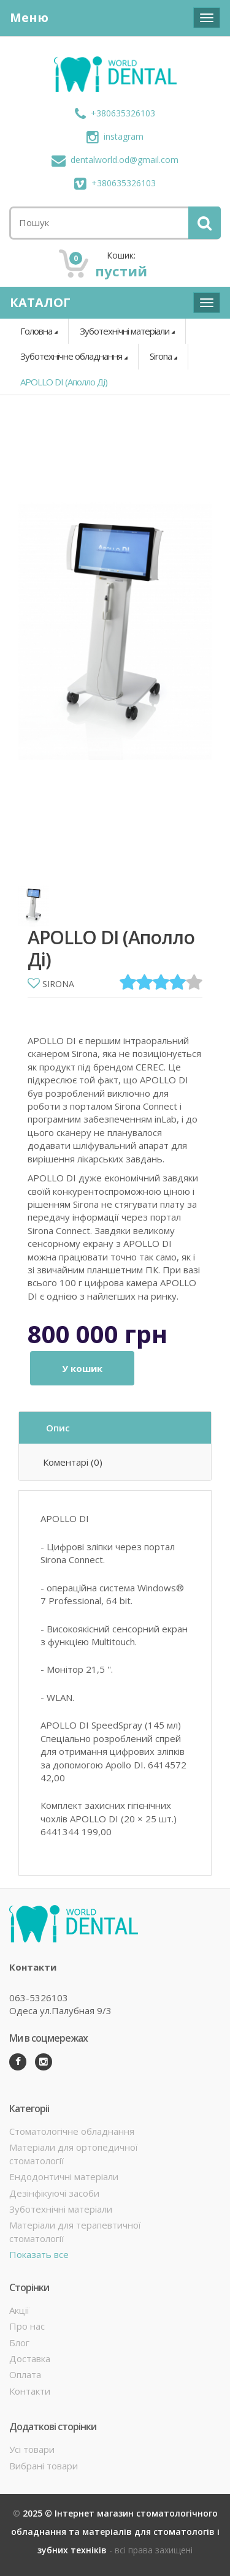  Describe the element at coordinates (115, 113) in the screenshot. I see `+380635326103` at that location.